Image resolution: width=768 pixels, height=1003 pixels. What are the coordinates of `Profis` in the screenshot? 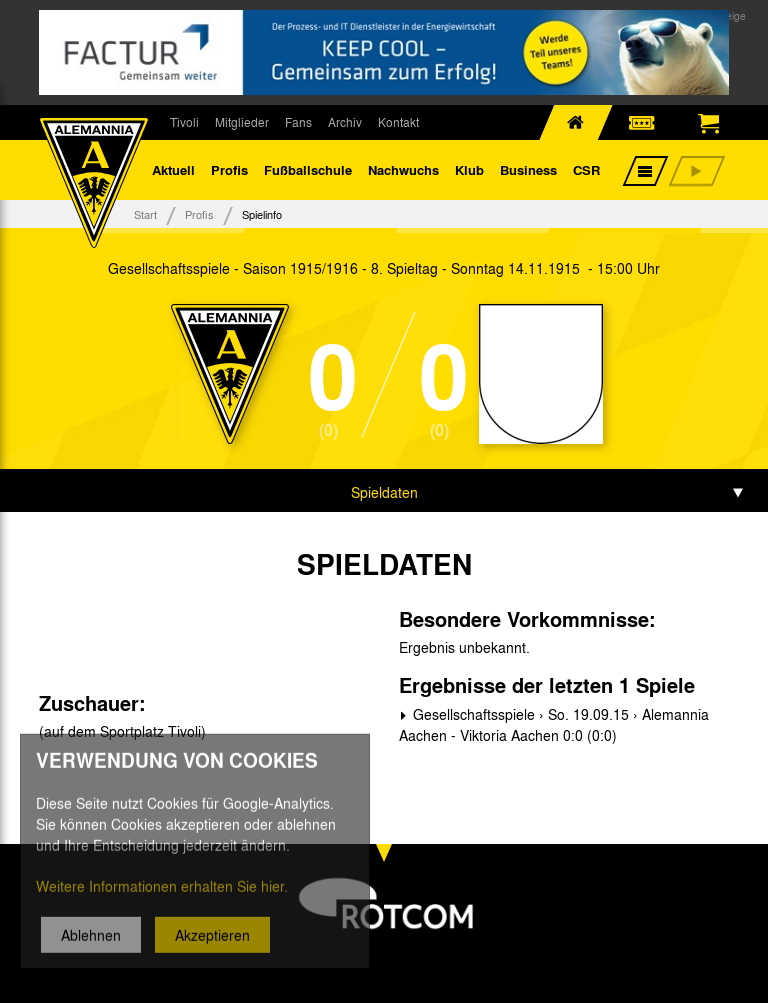 It's located at (229, 169).